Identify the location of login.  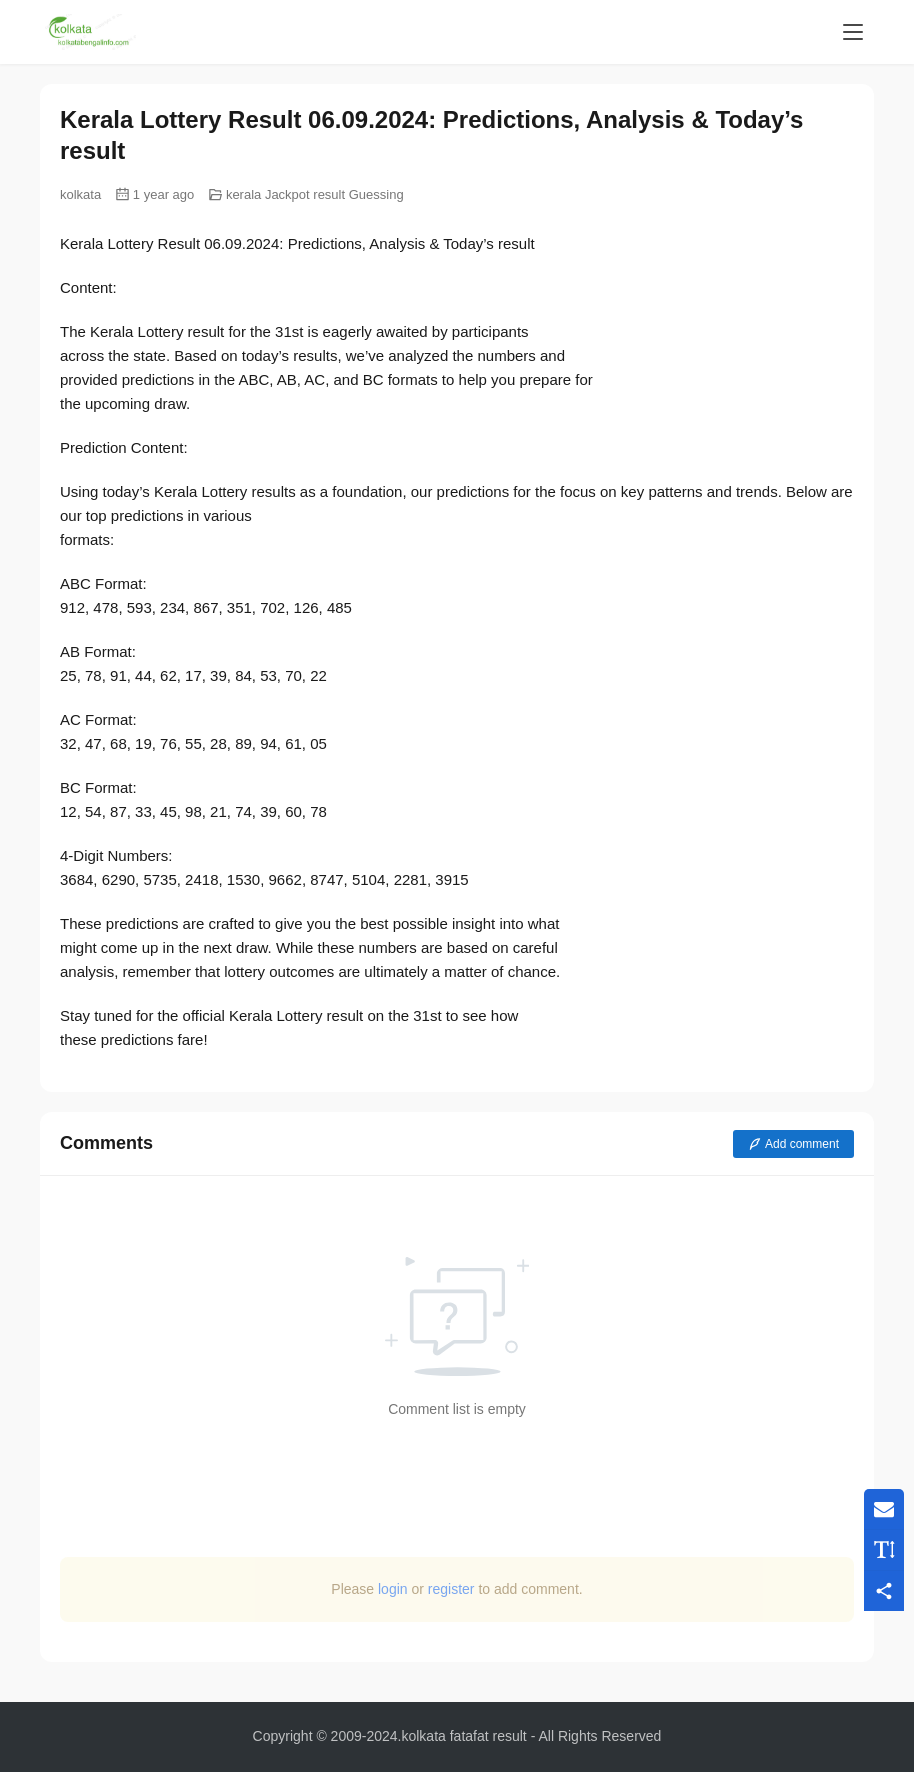
(393, 1589).